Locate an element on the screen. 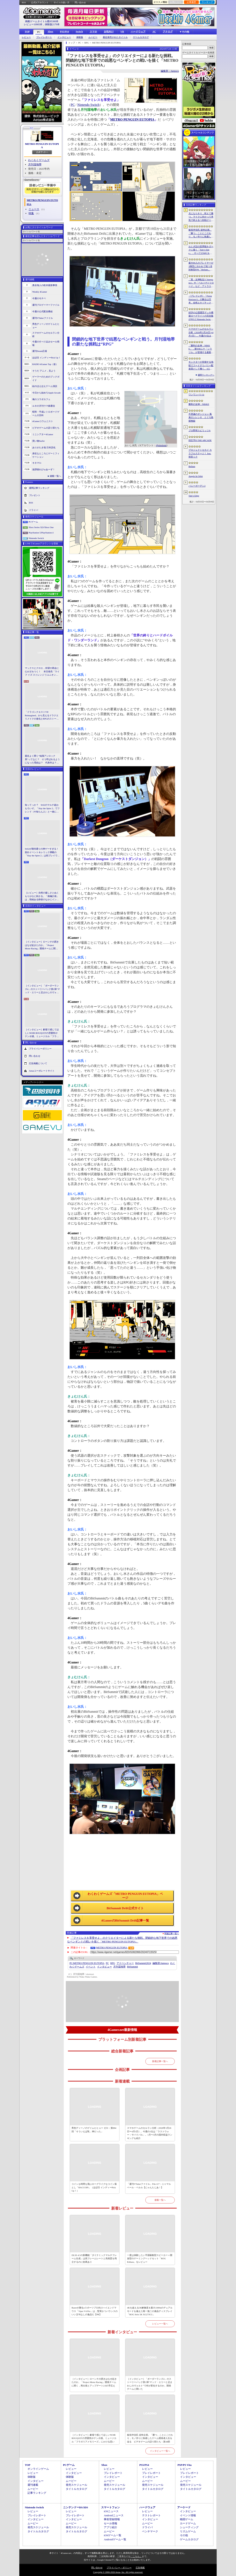 The width and height of the screenshot is (236, 2576). 週刊Steam広場 is located at coordinates (39, 351).